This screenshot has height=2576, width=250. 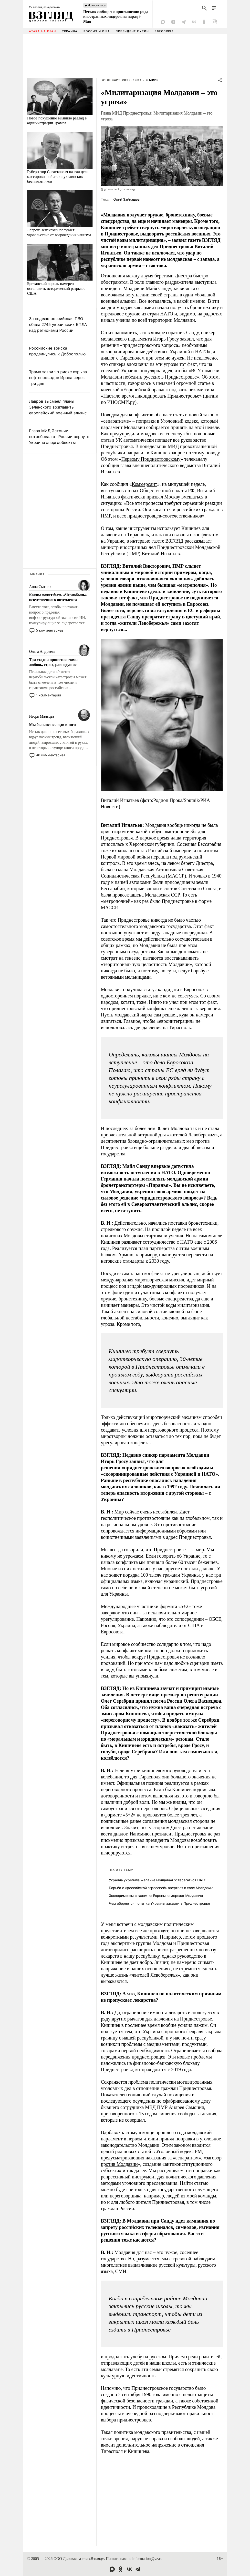 What do you see at coordinates (152, 80) in the screenshot?
I see `В мире` at bounding box center [152, 80].